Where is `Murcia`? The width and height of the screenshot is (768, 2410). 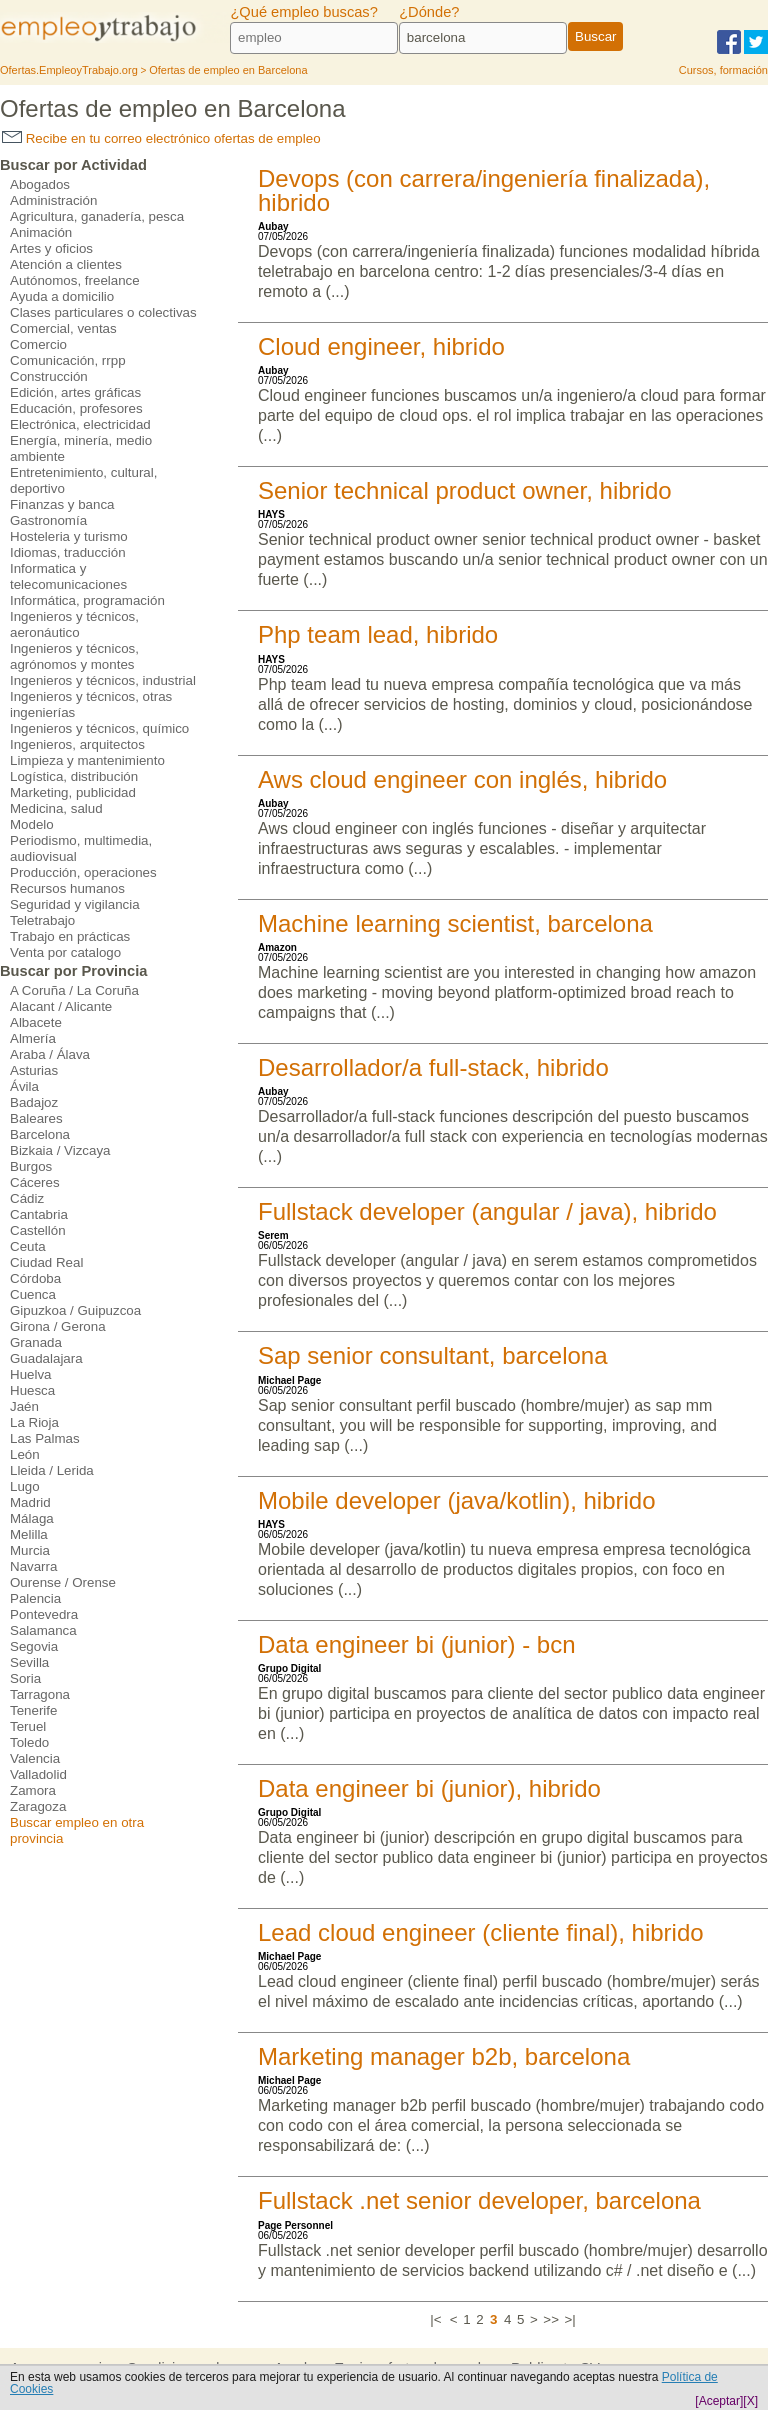
Murcia is located at coordinates (30, 1550).